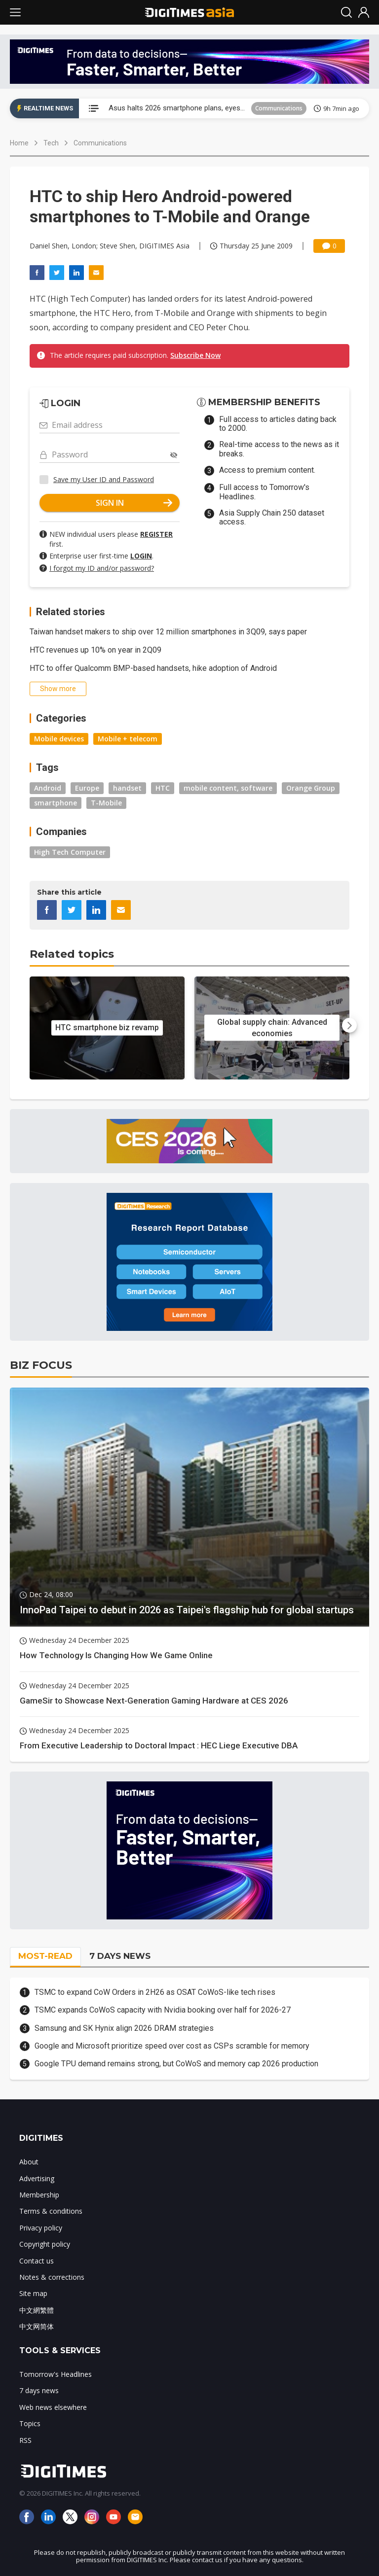  What do you see at coordinates (44, 2244) in the screenshot?
I see `Copyright policy` at bounding box center [44, 2244].